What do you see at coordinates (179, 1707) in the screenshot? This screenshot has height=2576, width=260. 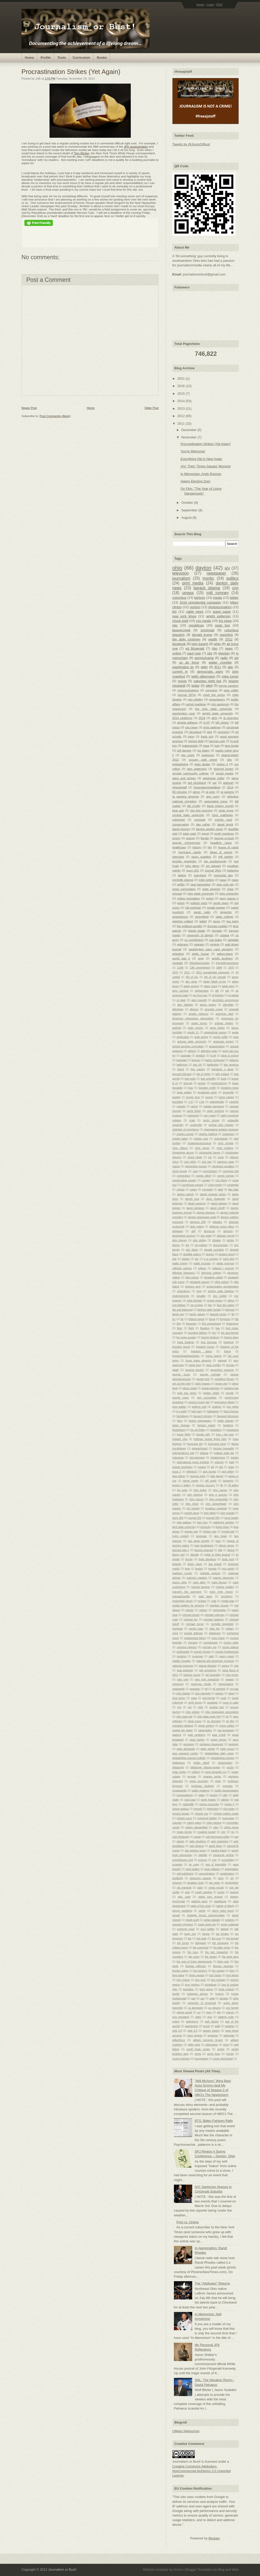 I see `nps` at bounding box center [179, 1707].